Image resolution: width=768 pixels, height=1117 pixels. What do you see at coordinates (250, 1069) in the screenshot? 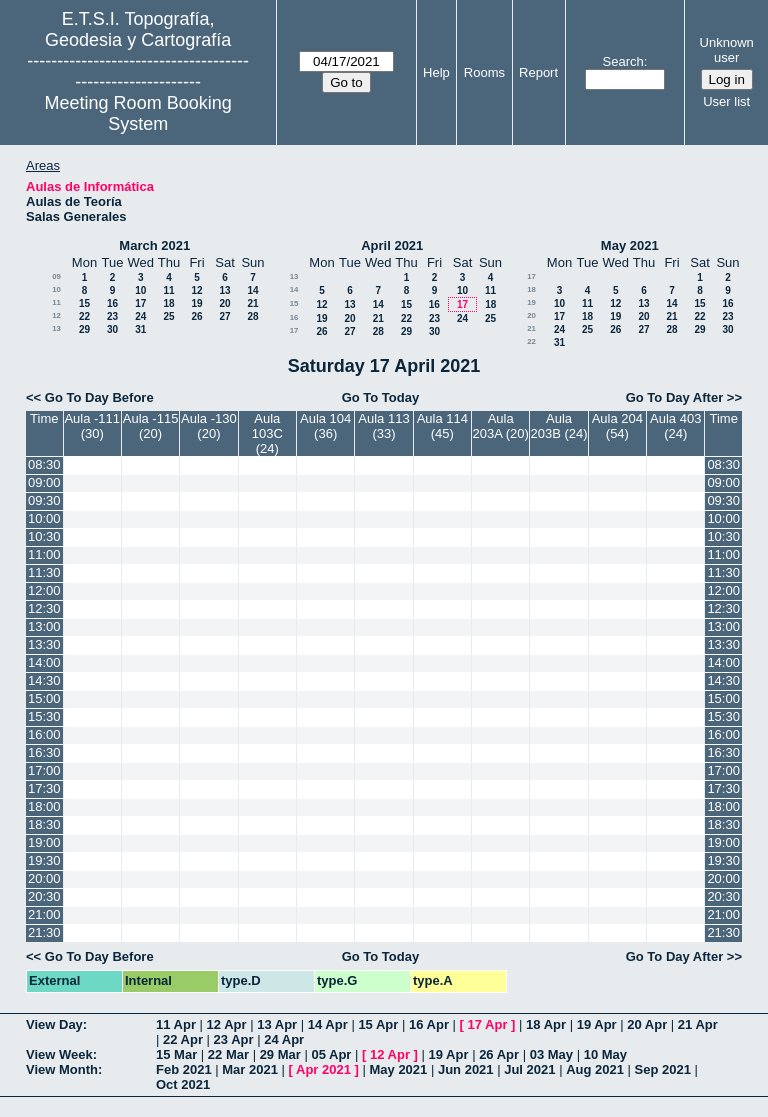
I see `Mar 2021` at bounding box center [250, 1069].